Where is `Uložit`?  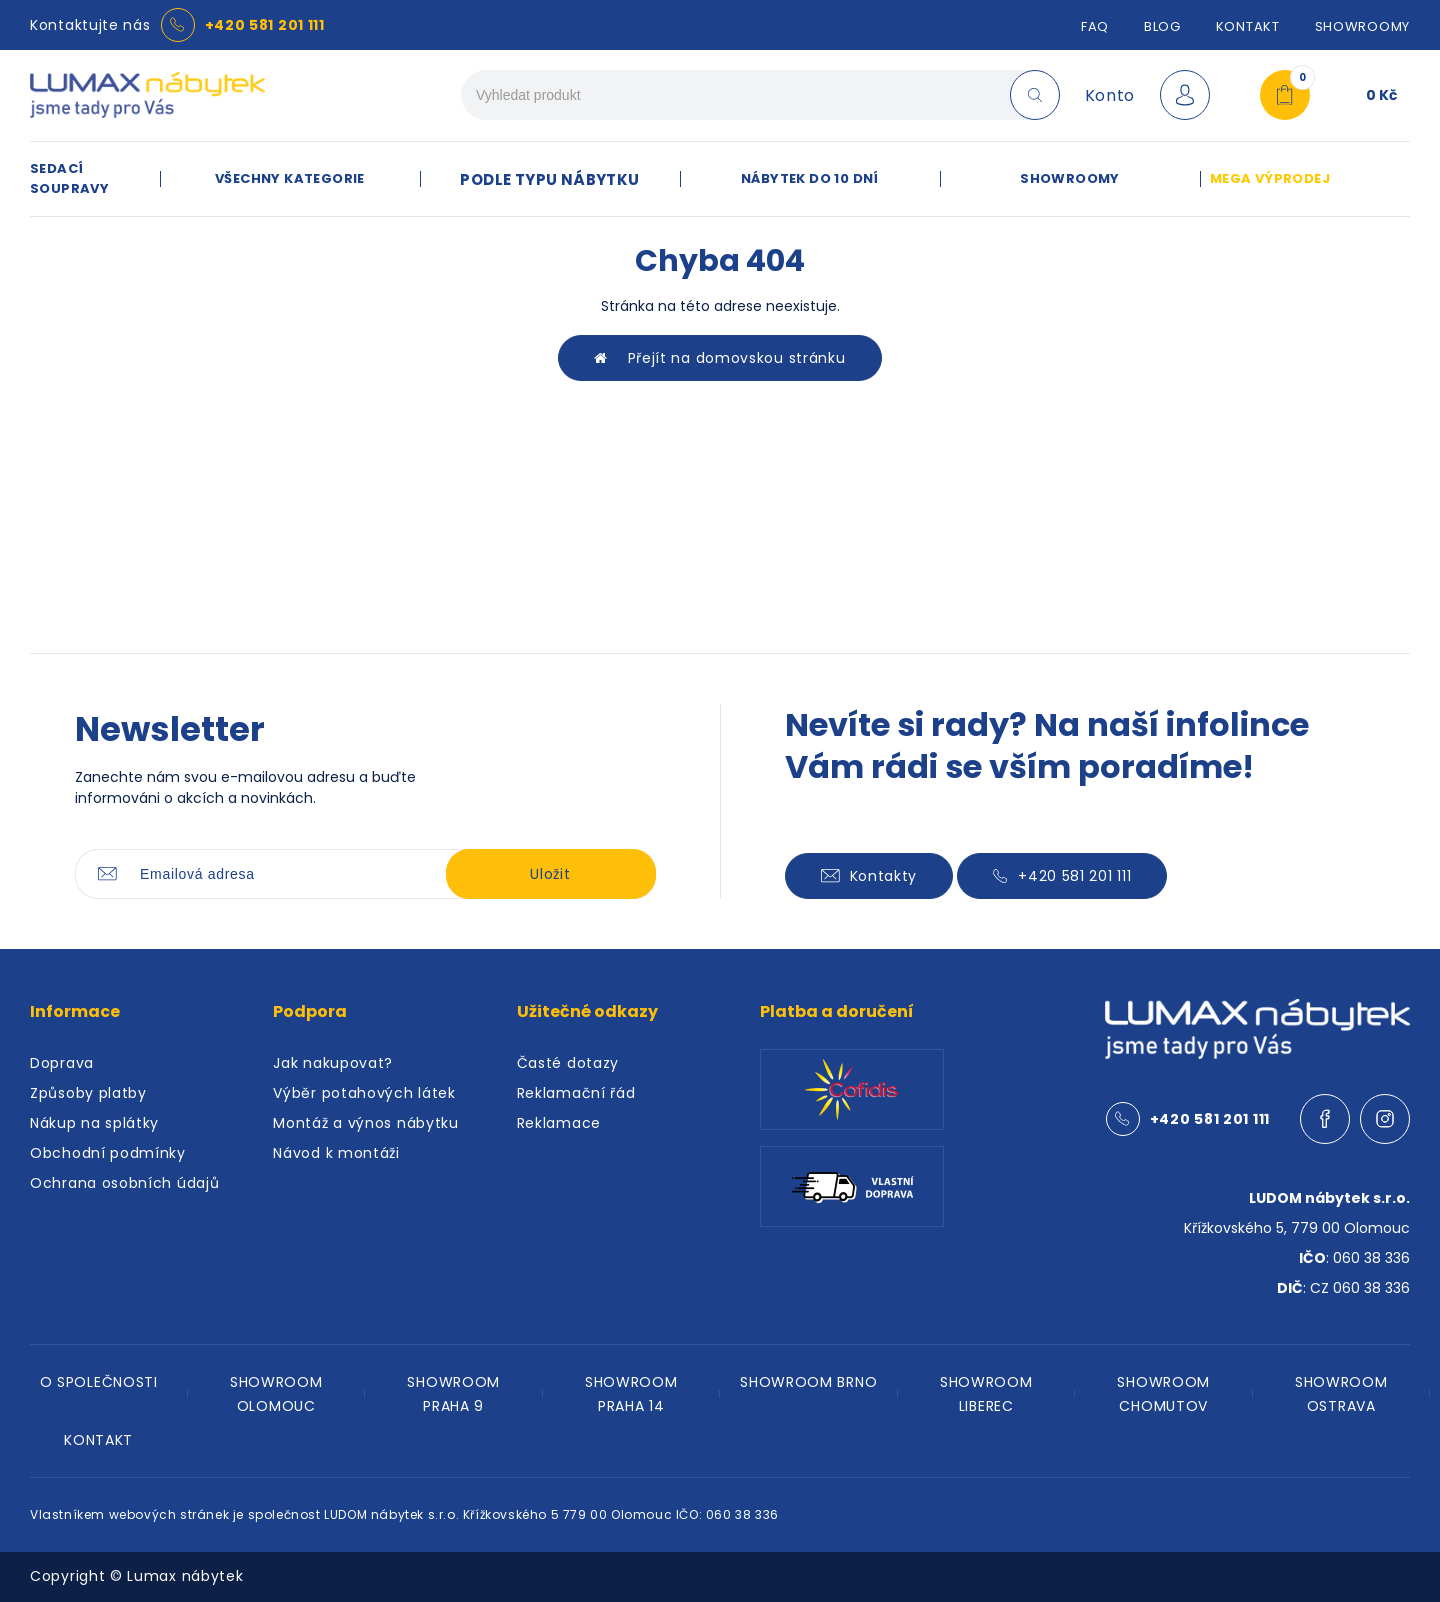 Uložit is located at coordinates (550, 874).